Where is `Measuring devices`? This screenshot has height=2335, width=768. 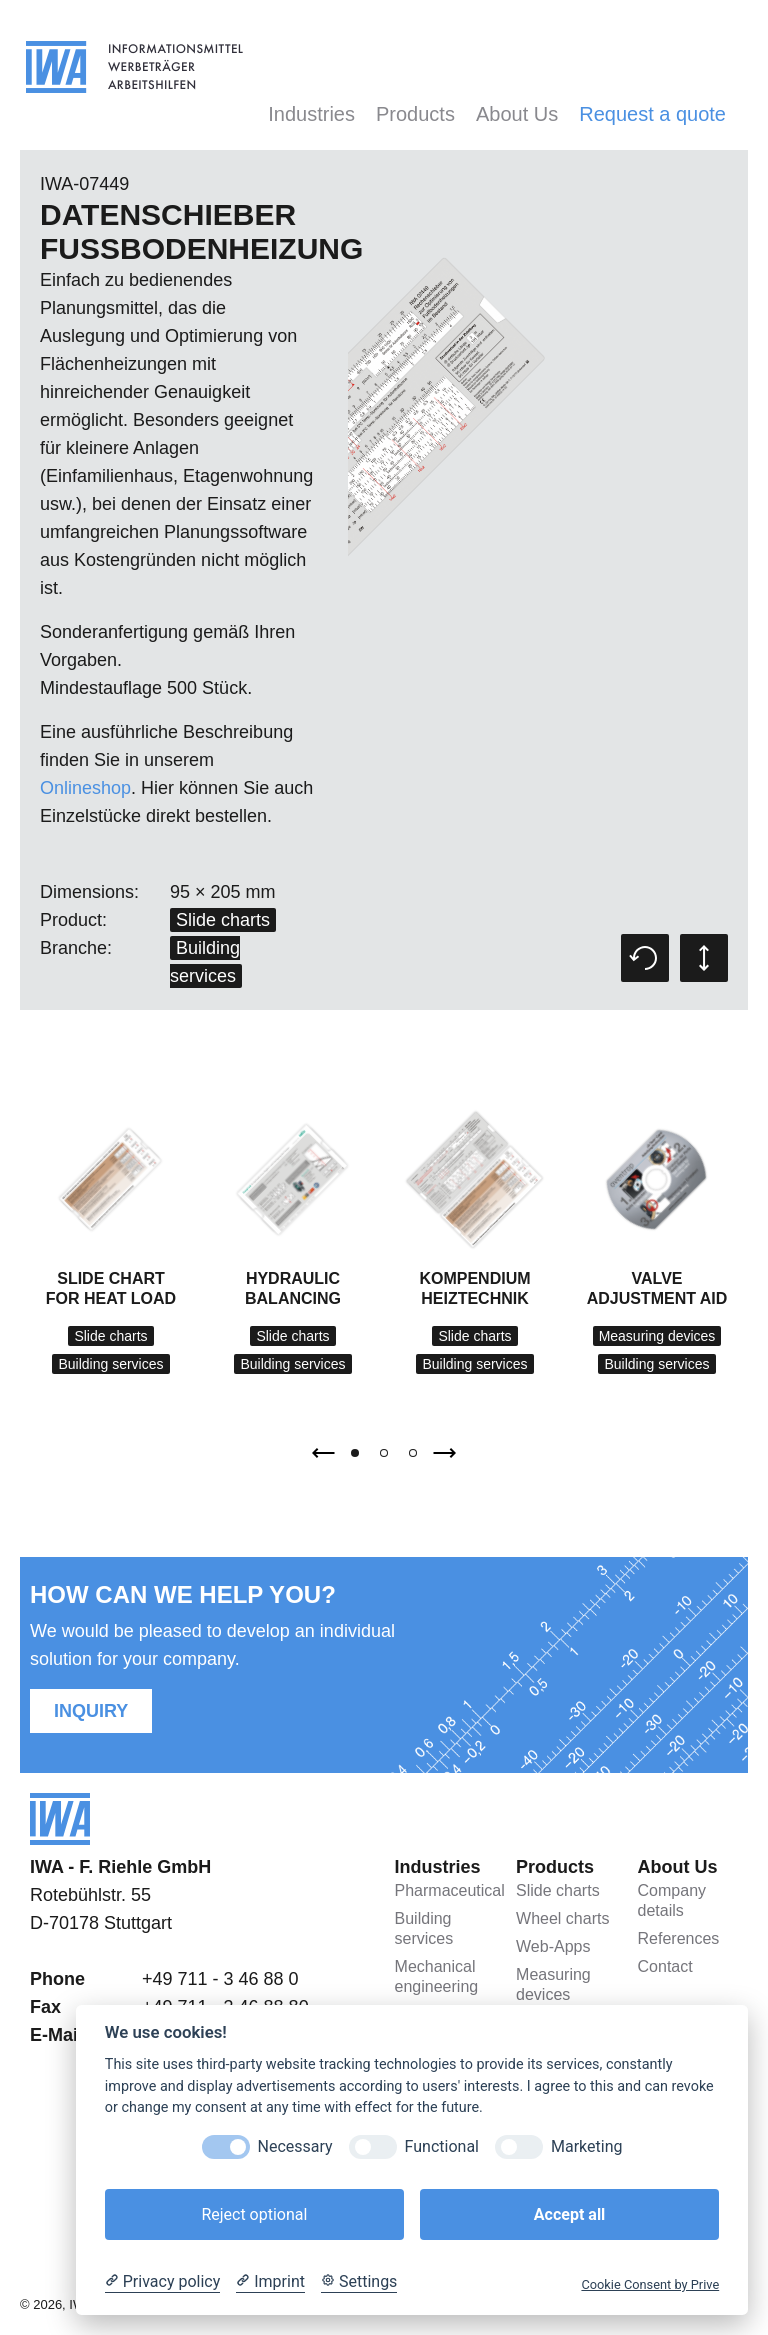 Measuring devices is located at coordinates (657, 1336).